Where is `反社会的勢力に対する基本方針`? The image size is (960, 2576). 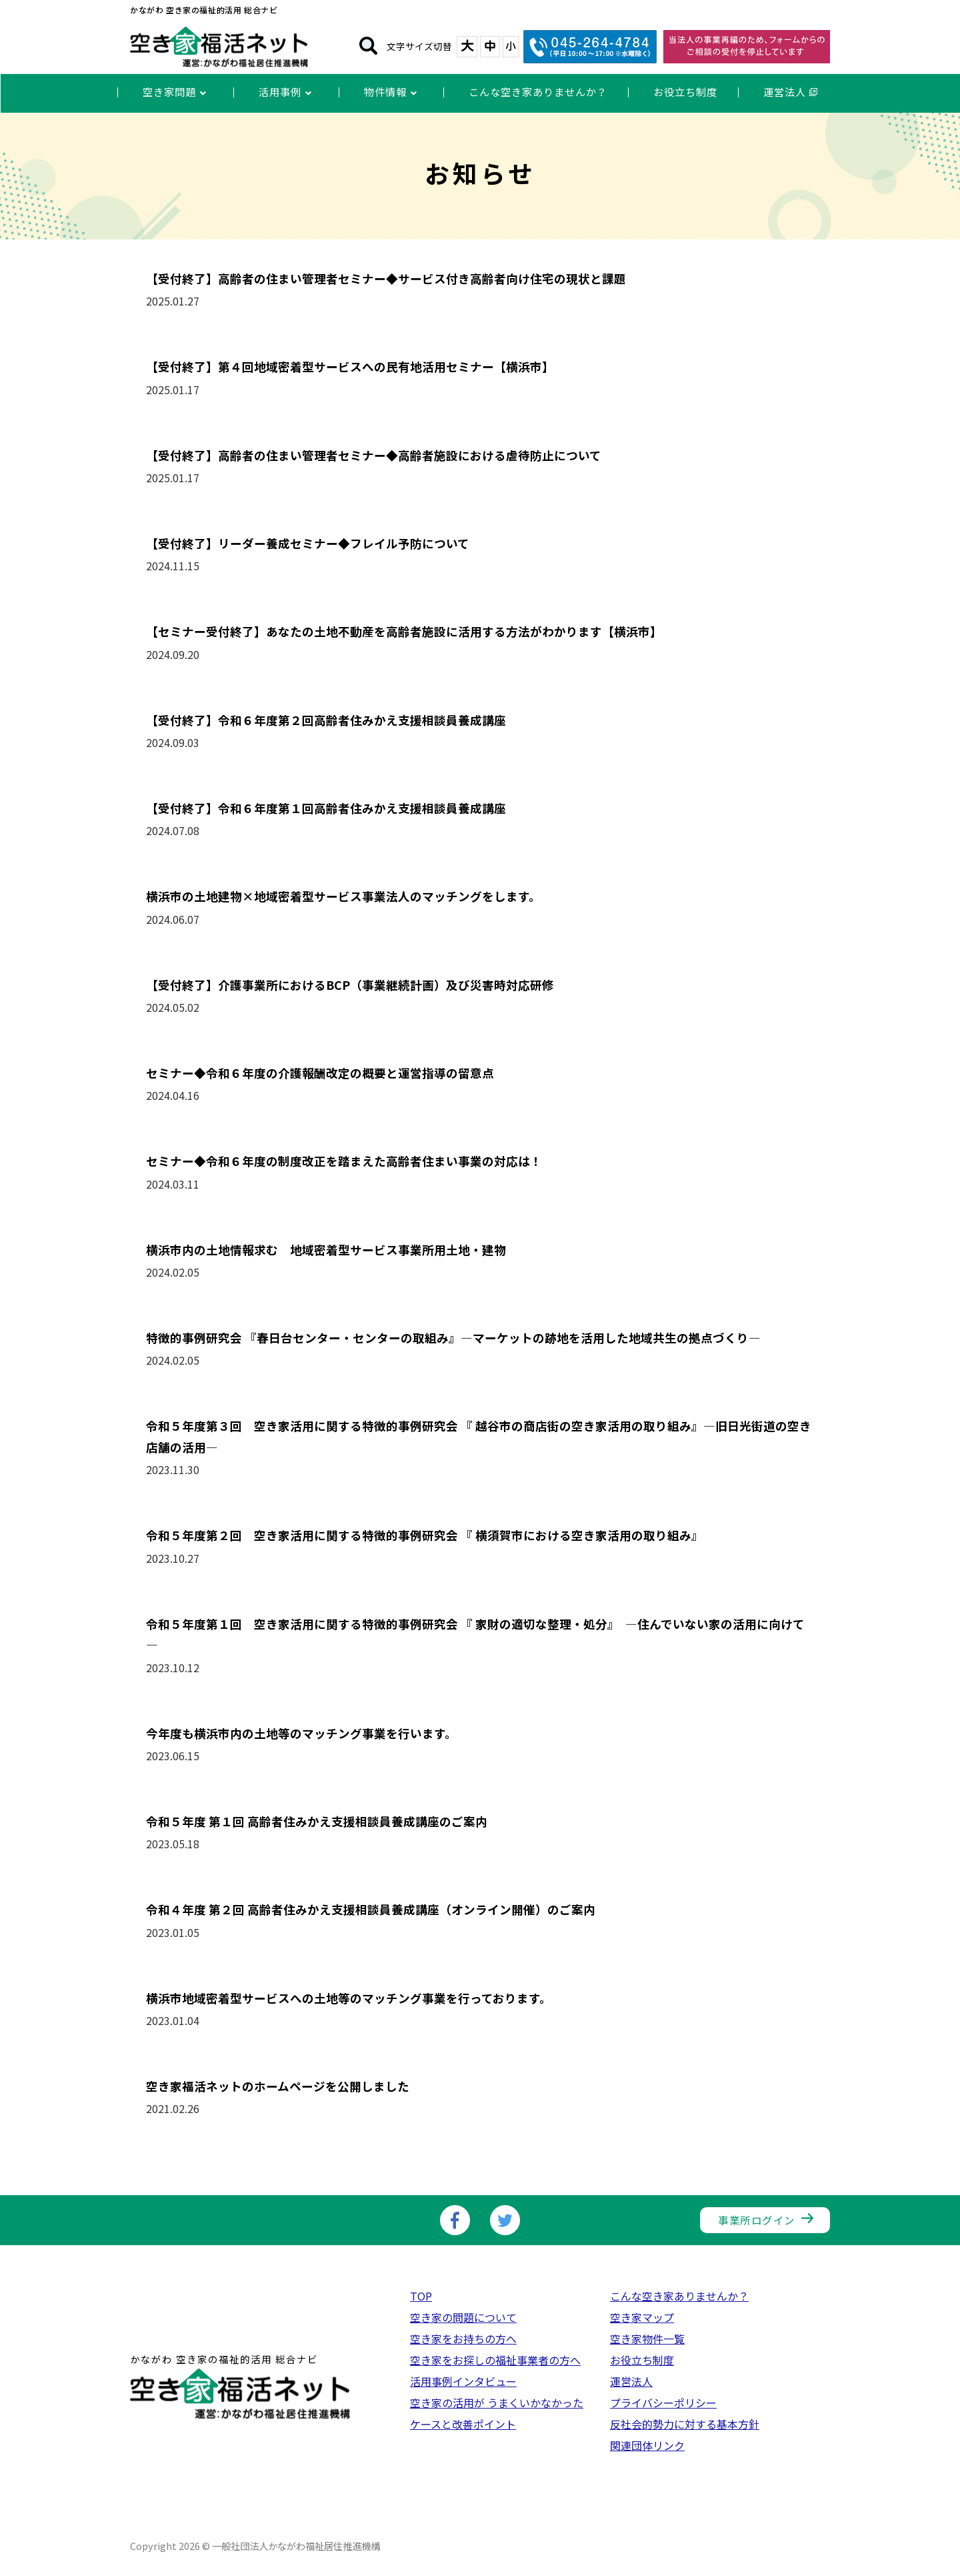
反社会的勢力に対する基本方針 is located at coordinates (684, 2424).